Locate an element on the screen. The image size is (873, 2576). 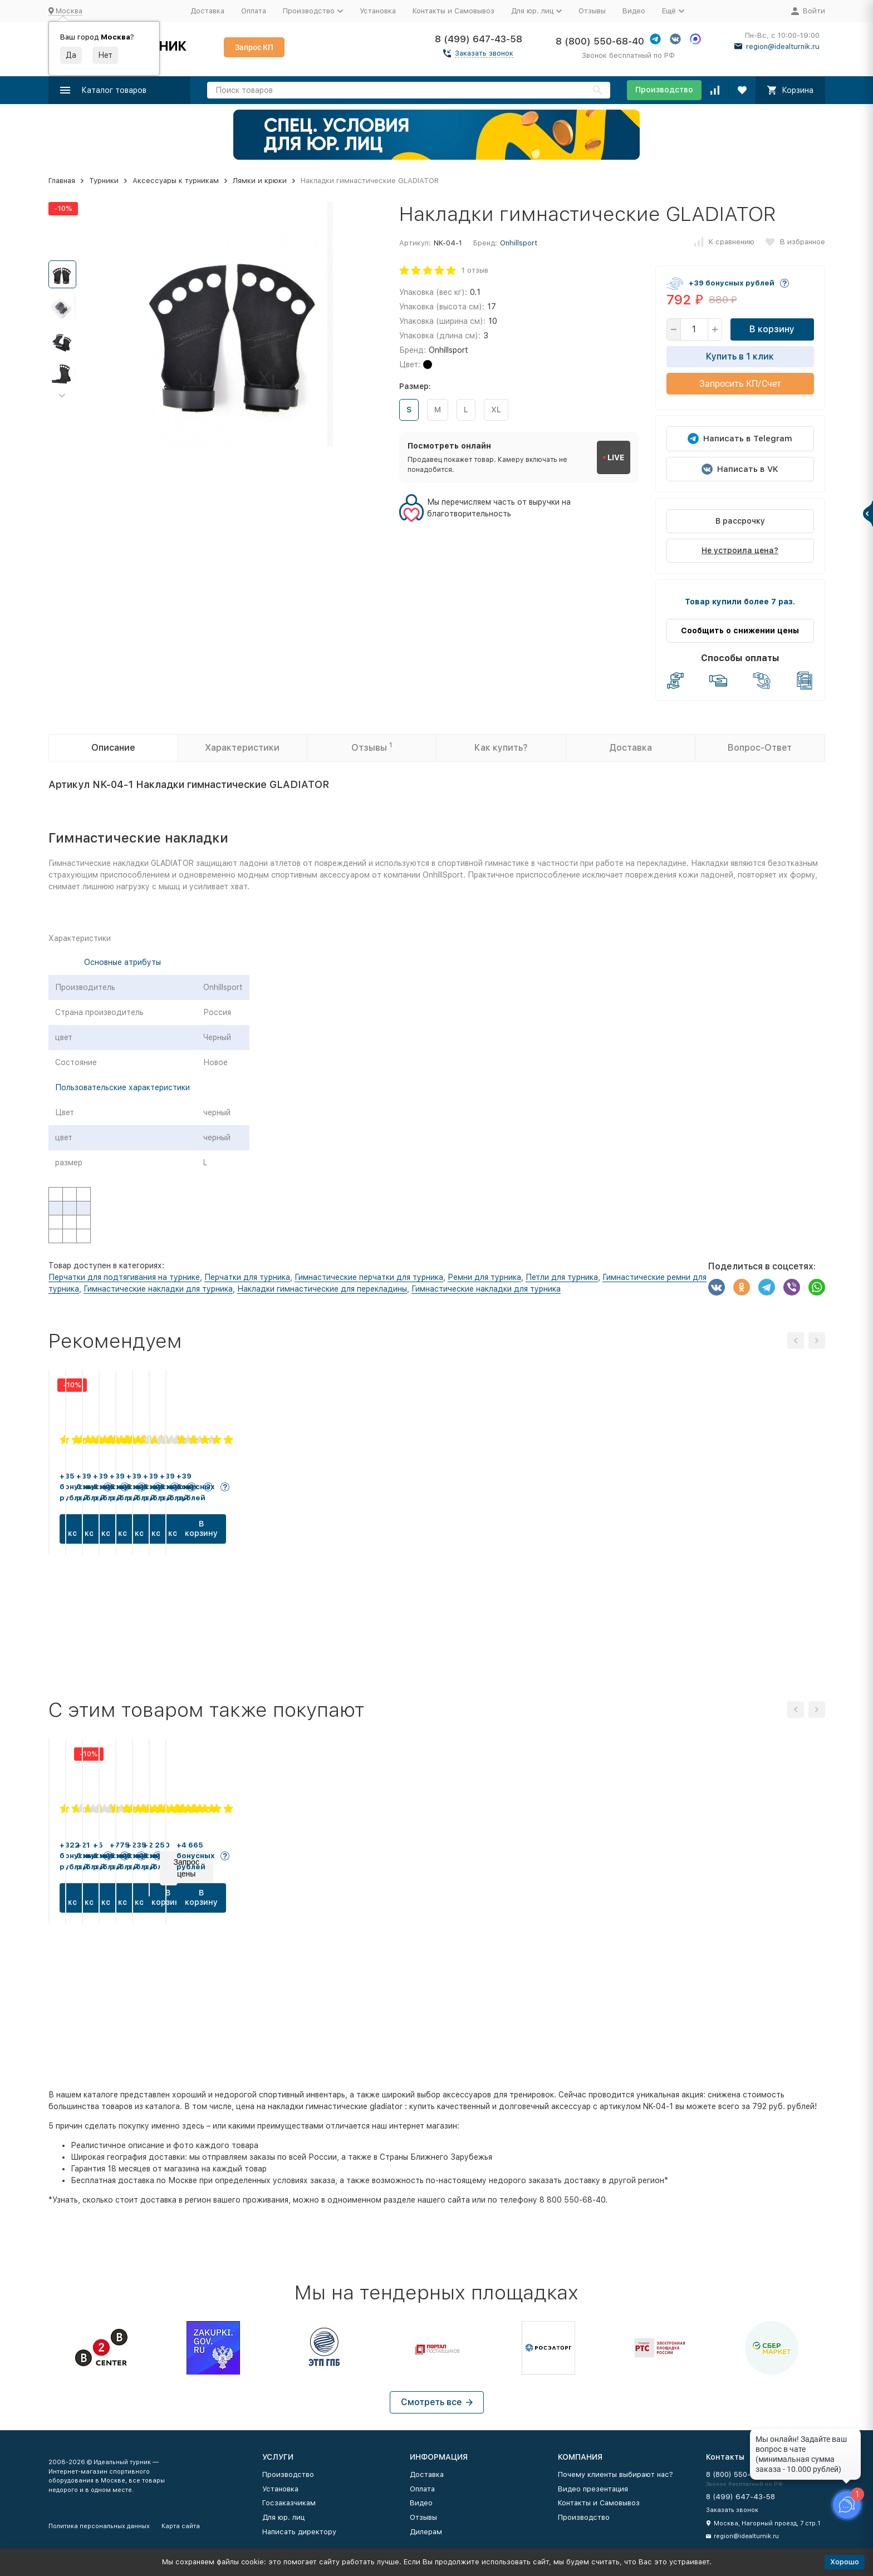
Госзаказчикам is located at coordinates (289, 2503).